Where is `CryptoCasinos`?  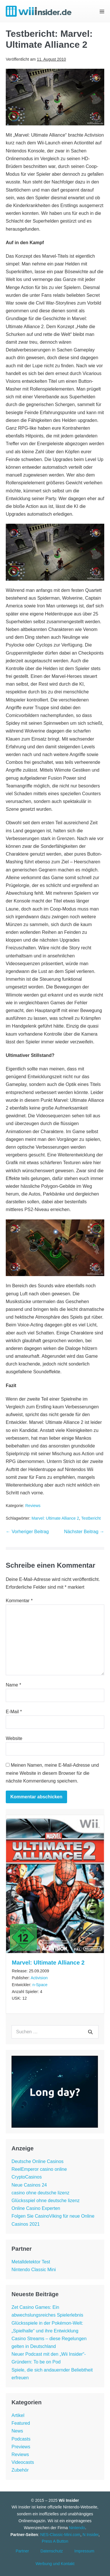
CryptoCasinos is located at coordinates (27, 2177).